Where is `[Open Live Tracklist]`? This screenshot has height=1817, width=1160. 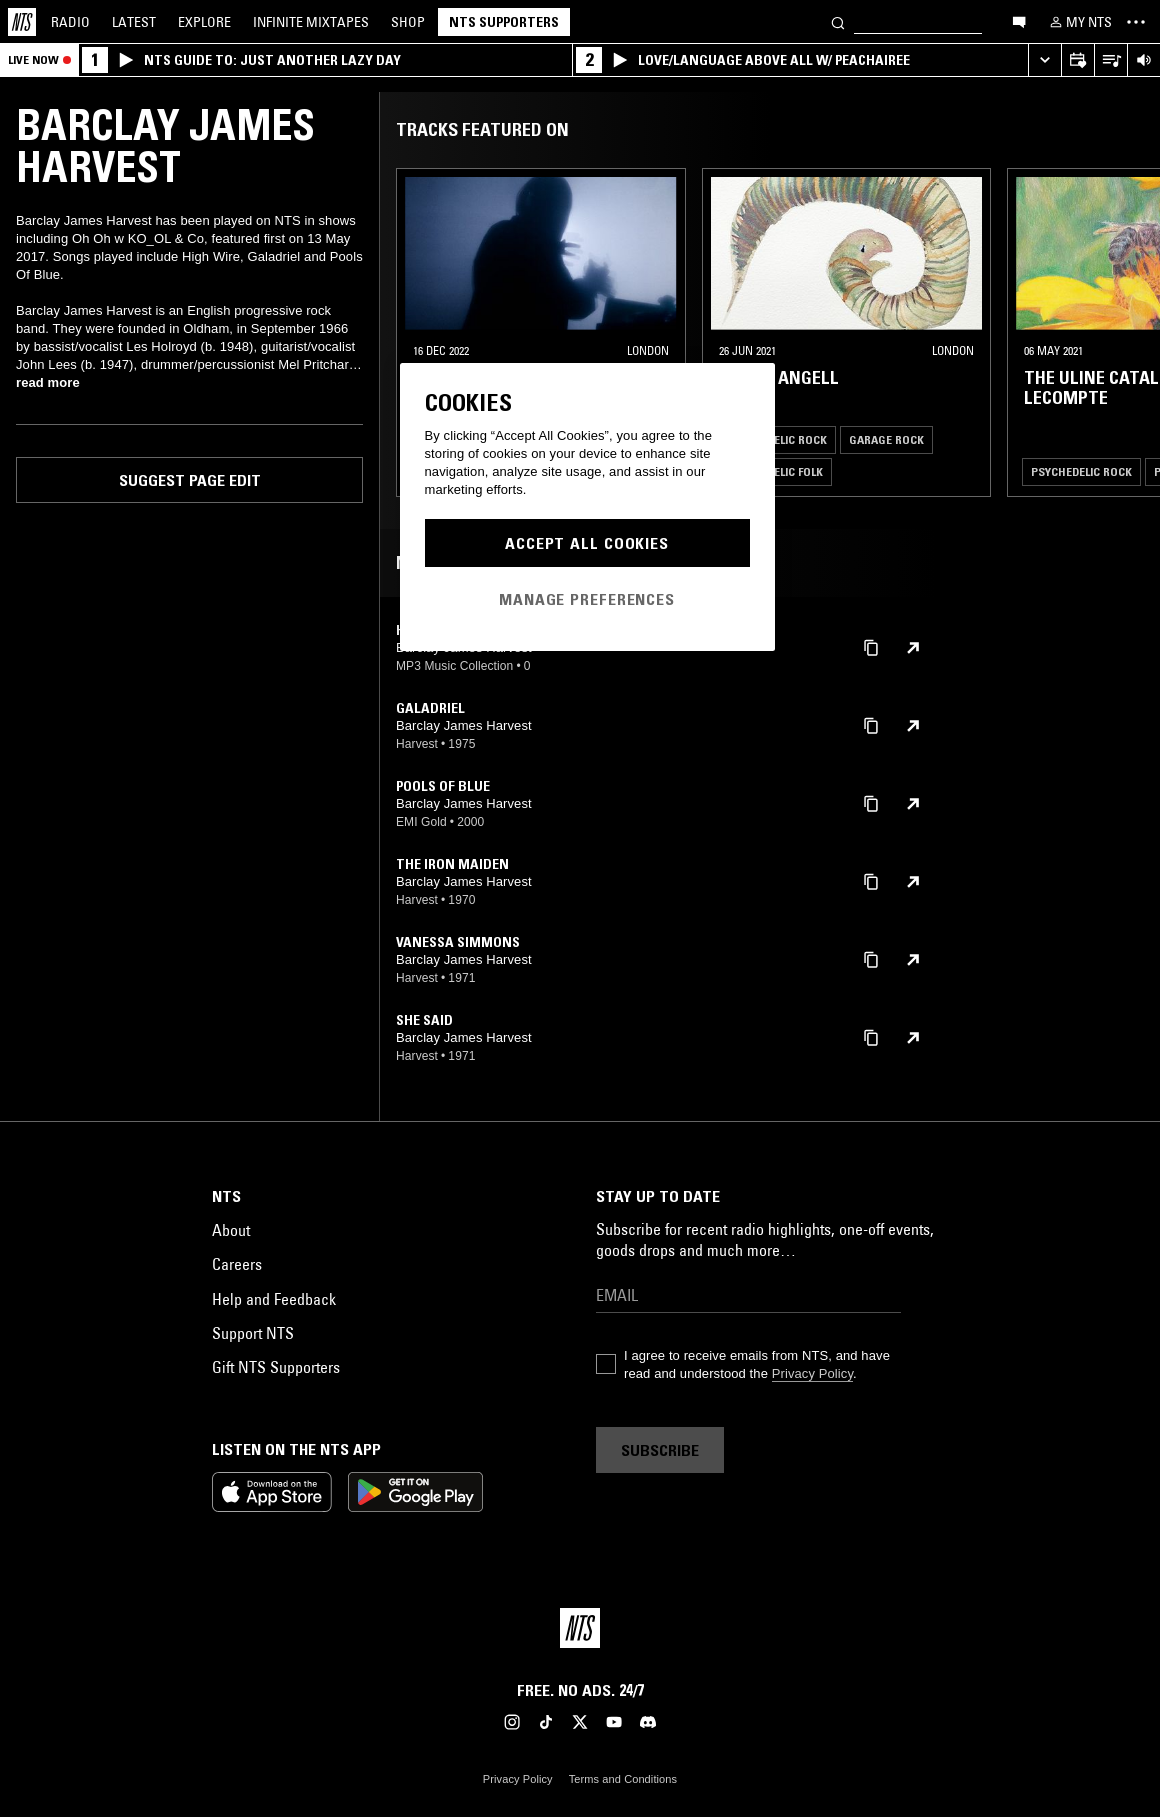 [Open Live Tracklist] is located at coordinates (1110, 60).